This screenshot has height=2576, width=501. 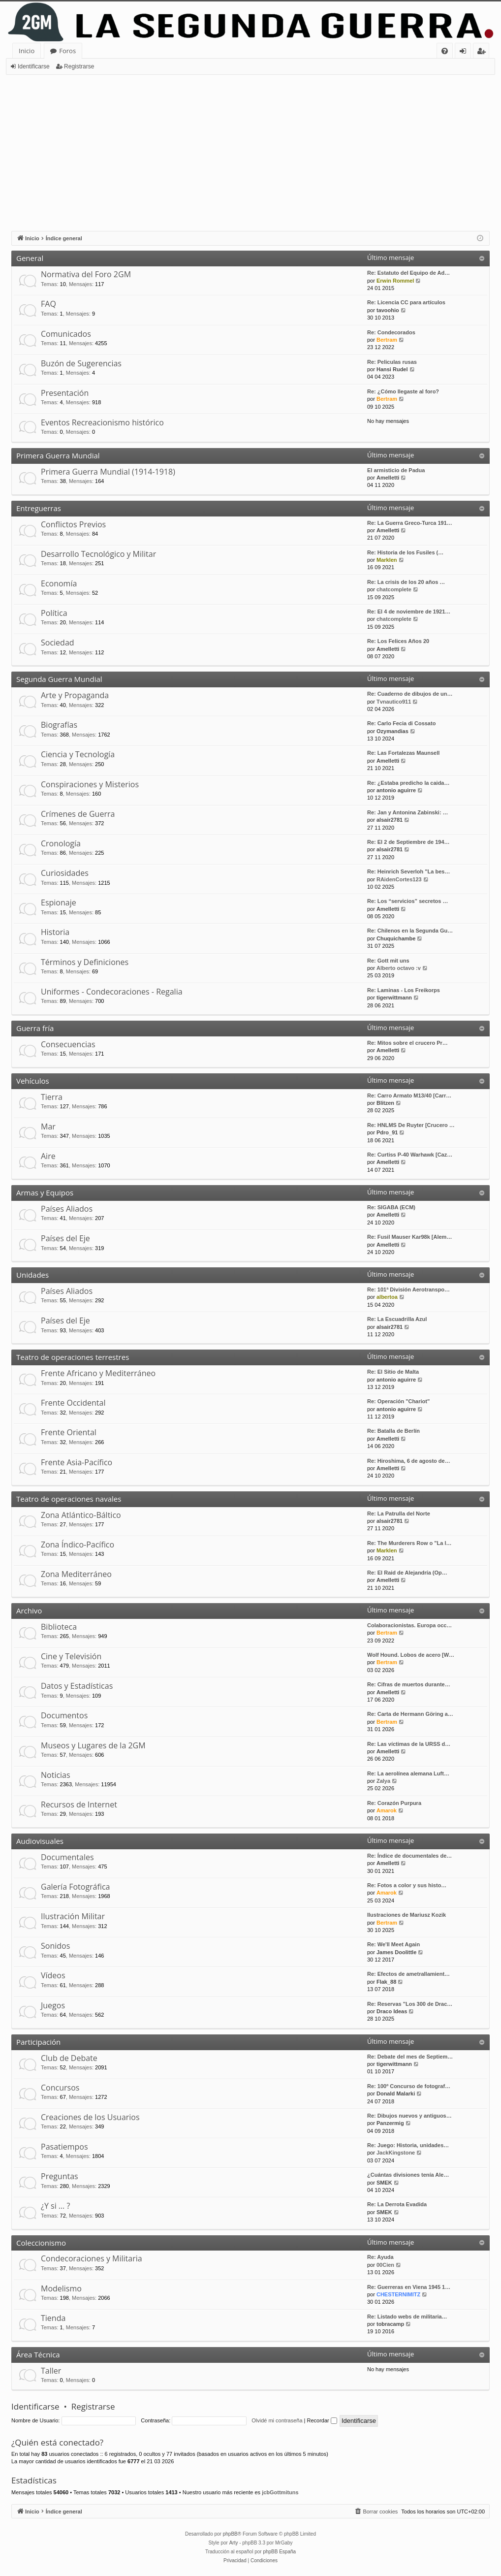 I want to click on Re: Efectos de ametrallamient…, so click(x=408, y=1974).